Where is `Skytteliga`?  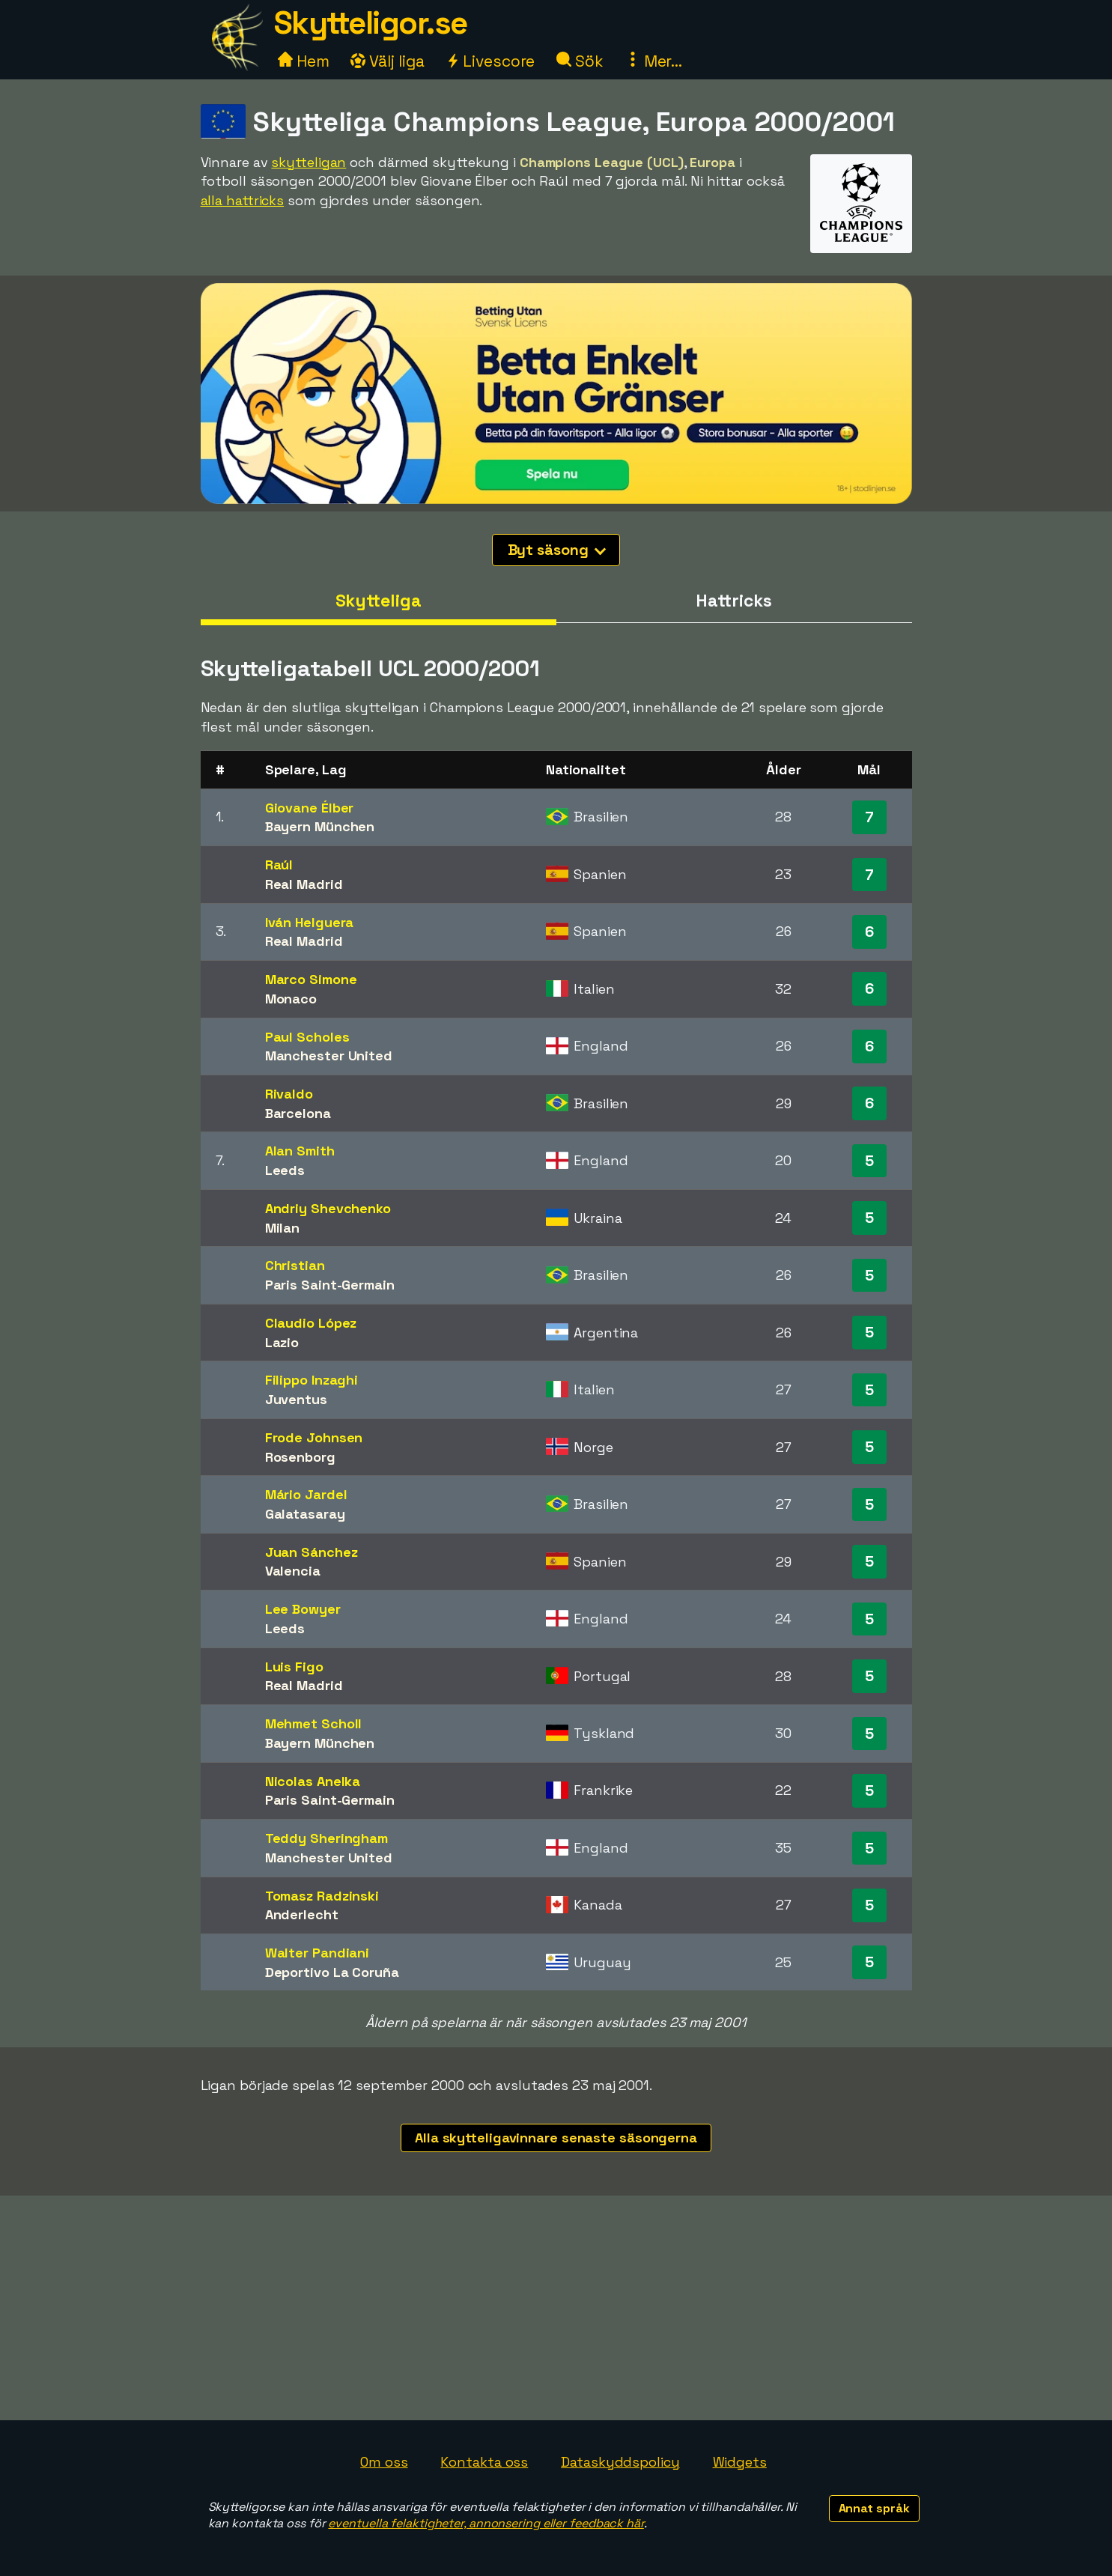 Skytteliga is located at coordinates (378, 600).